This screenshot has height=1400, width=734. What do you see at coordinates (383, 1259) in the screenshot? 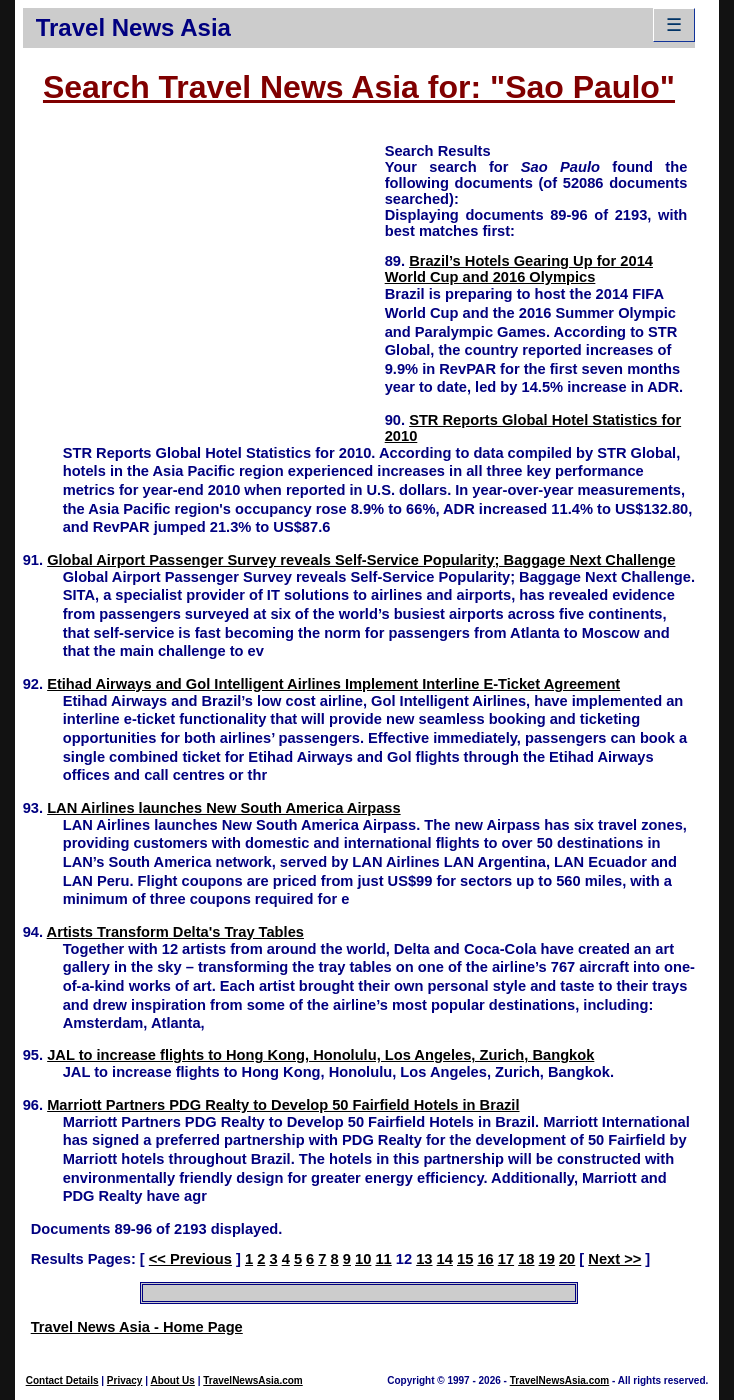
I see `11` at bounding box center [383, 1259].